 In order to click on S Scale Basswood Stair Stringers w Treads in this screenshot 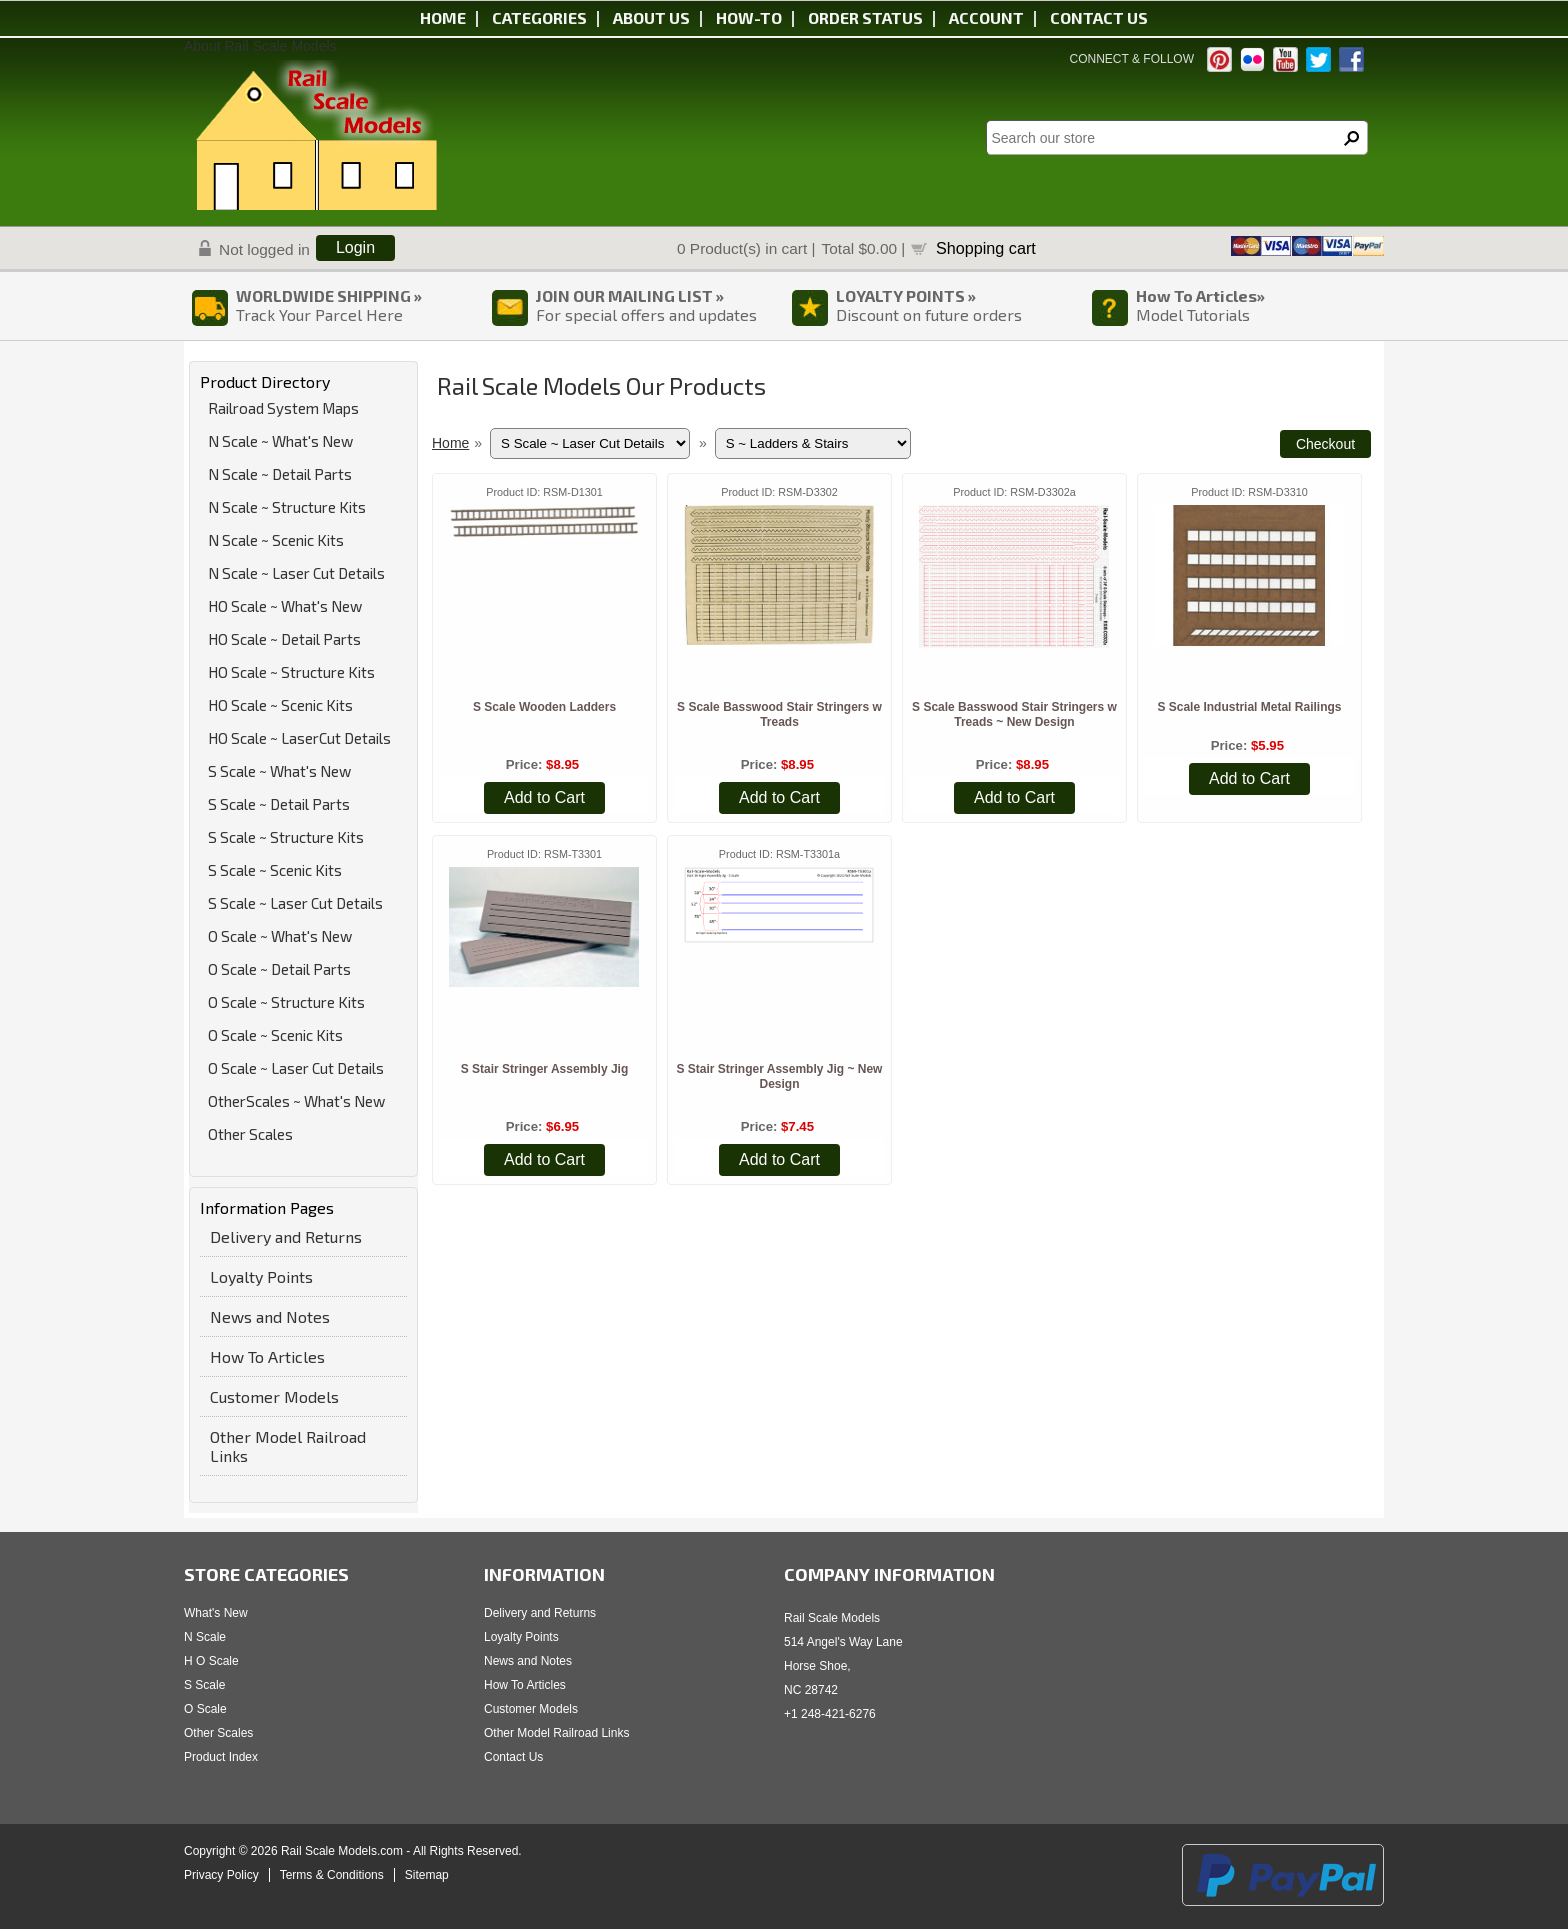, I will do `click(779, 714)`.